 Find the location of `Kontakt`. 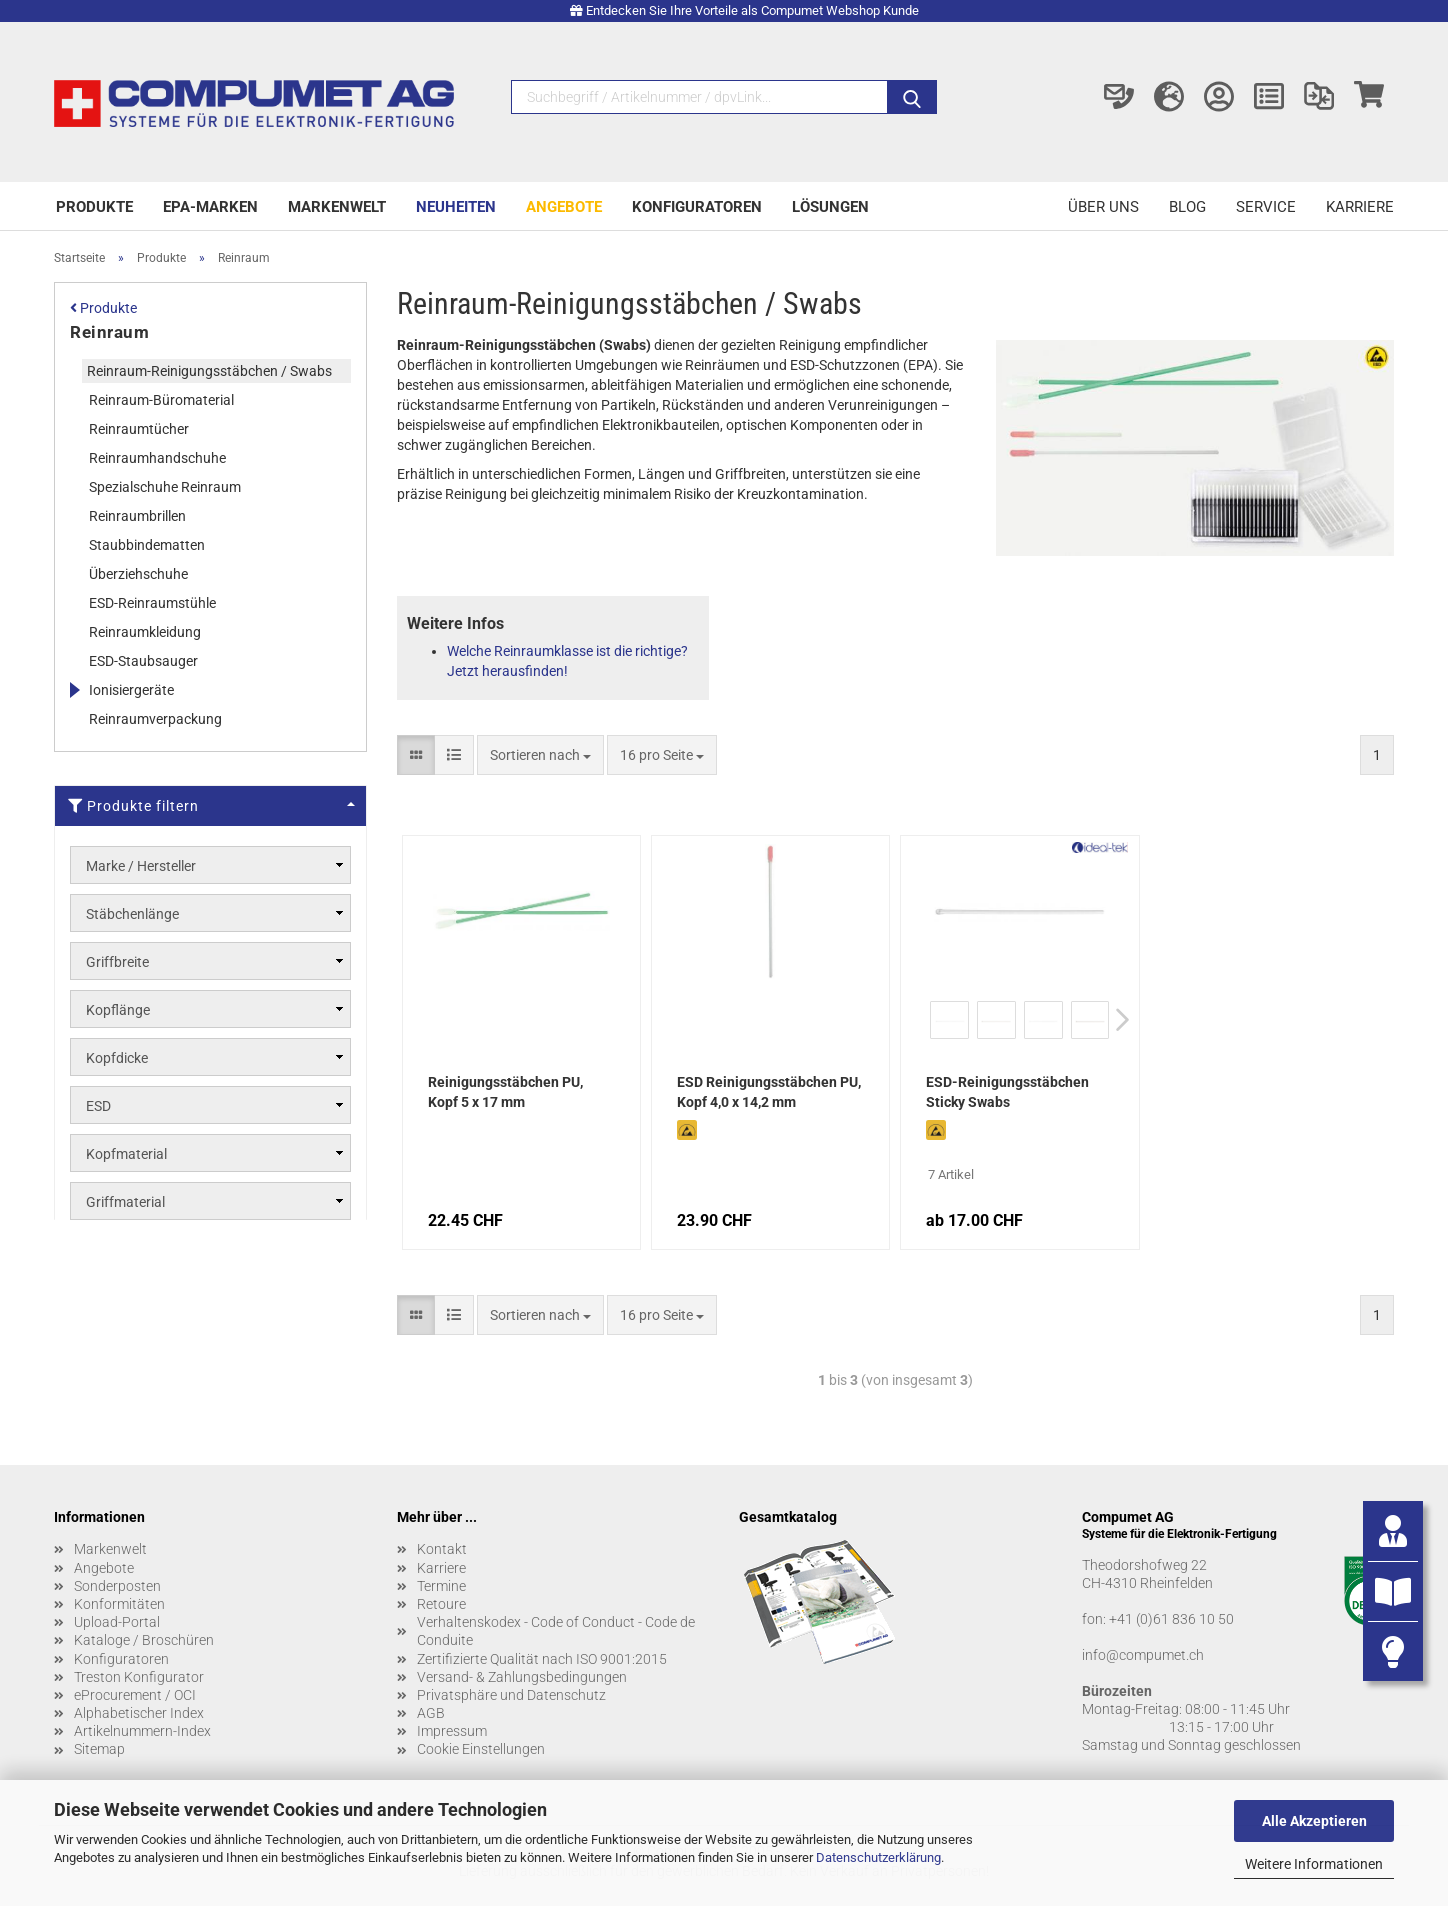

Kontakt is located at coordinates (442, 1549).